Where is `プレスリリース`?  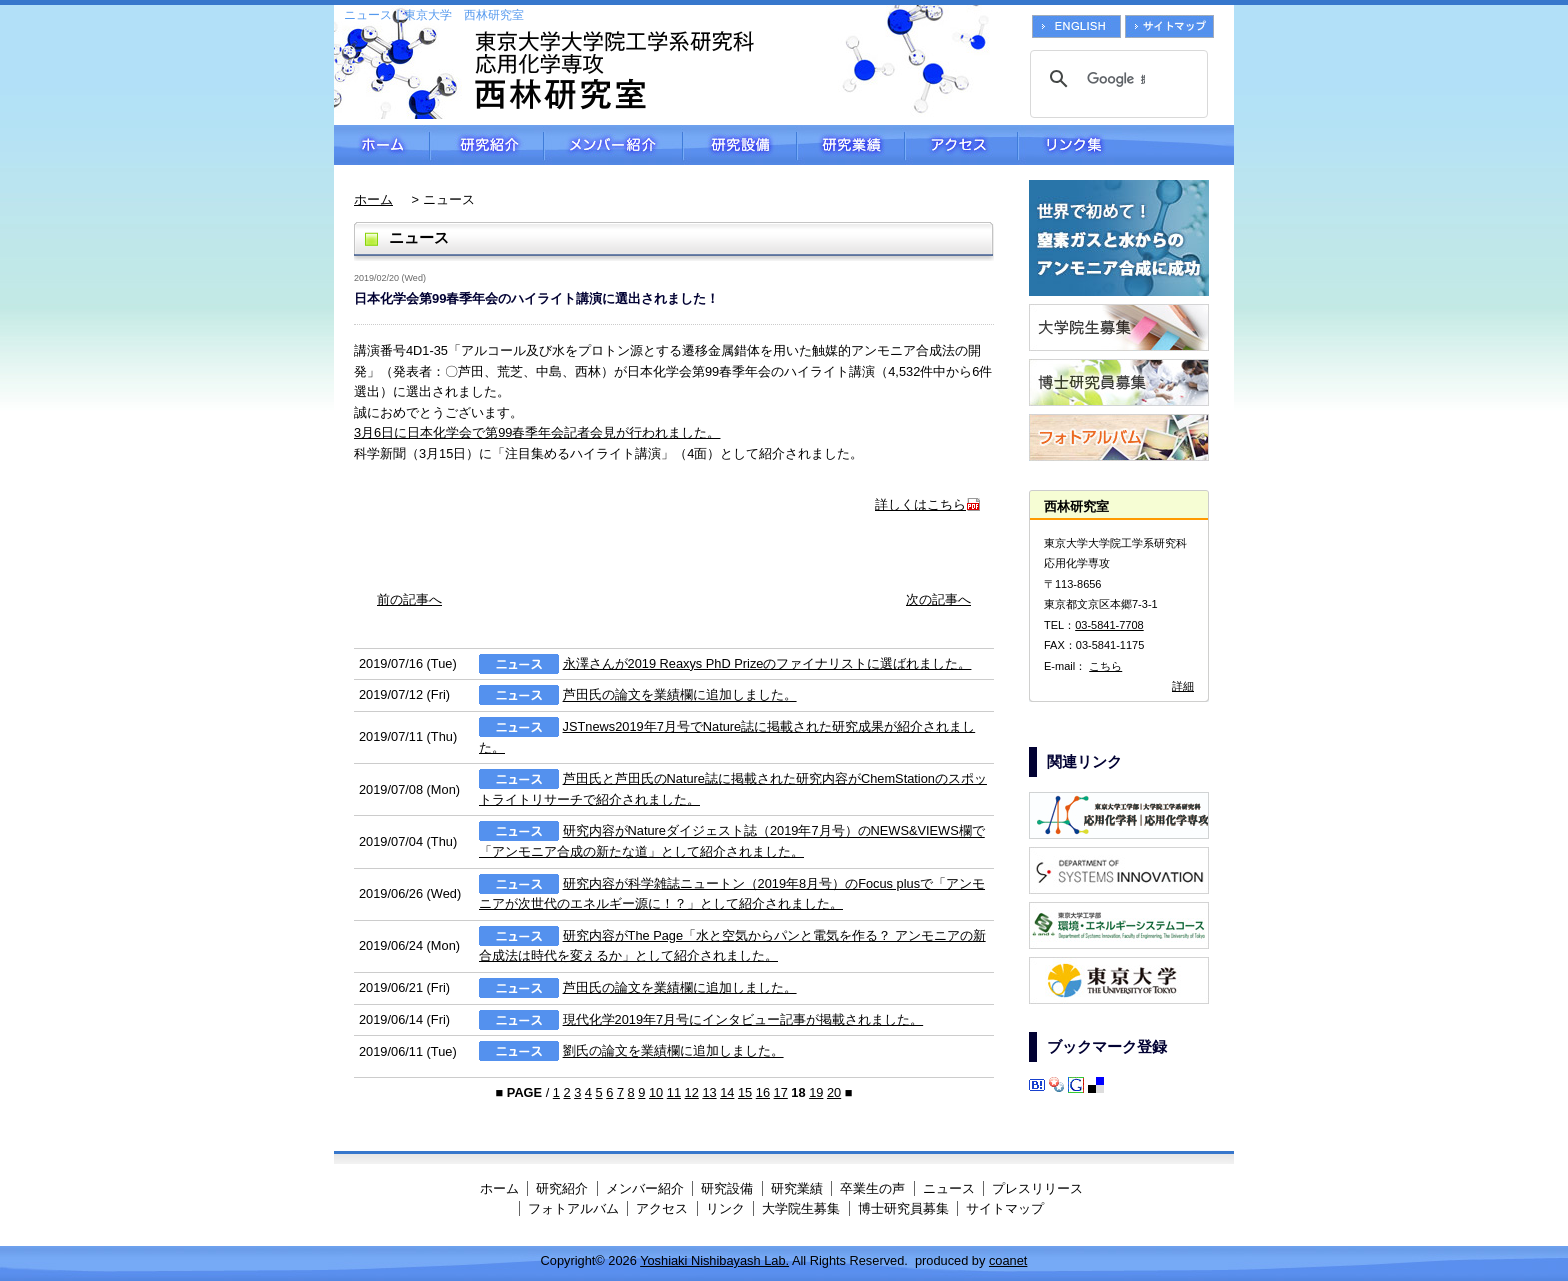 プレスリリース is located at coordinates (1037, 1188).